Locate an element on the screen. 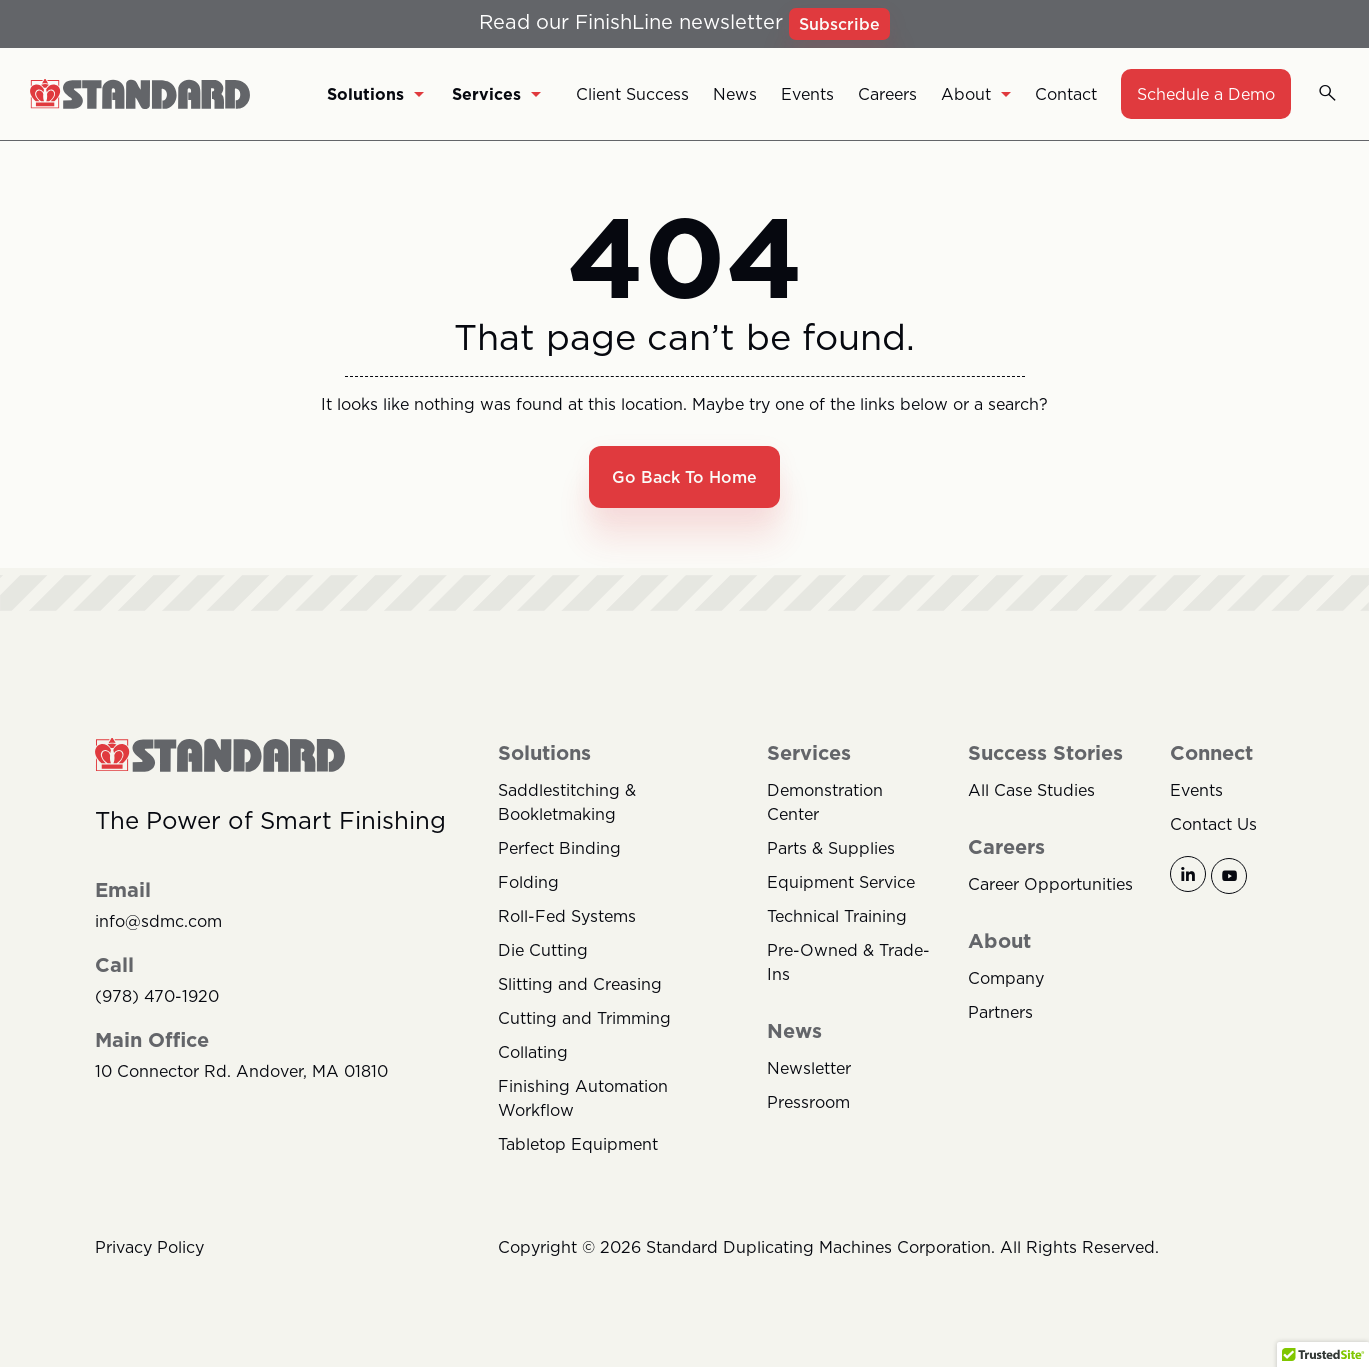  Services is located at coordinates (496, 94).